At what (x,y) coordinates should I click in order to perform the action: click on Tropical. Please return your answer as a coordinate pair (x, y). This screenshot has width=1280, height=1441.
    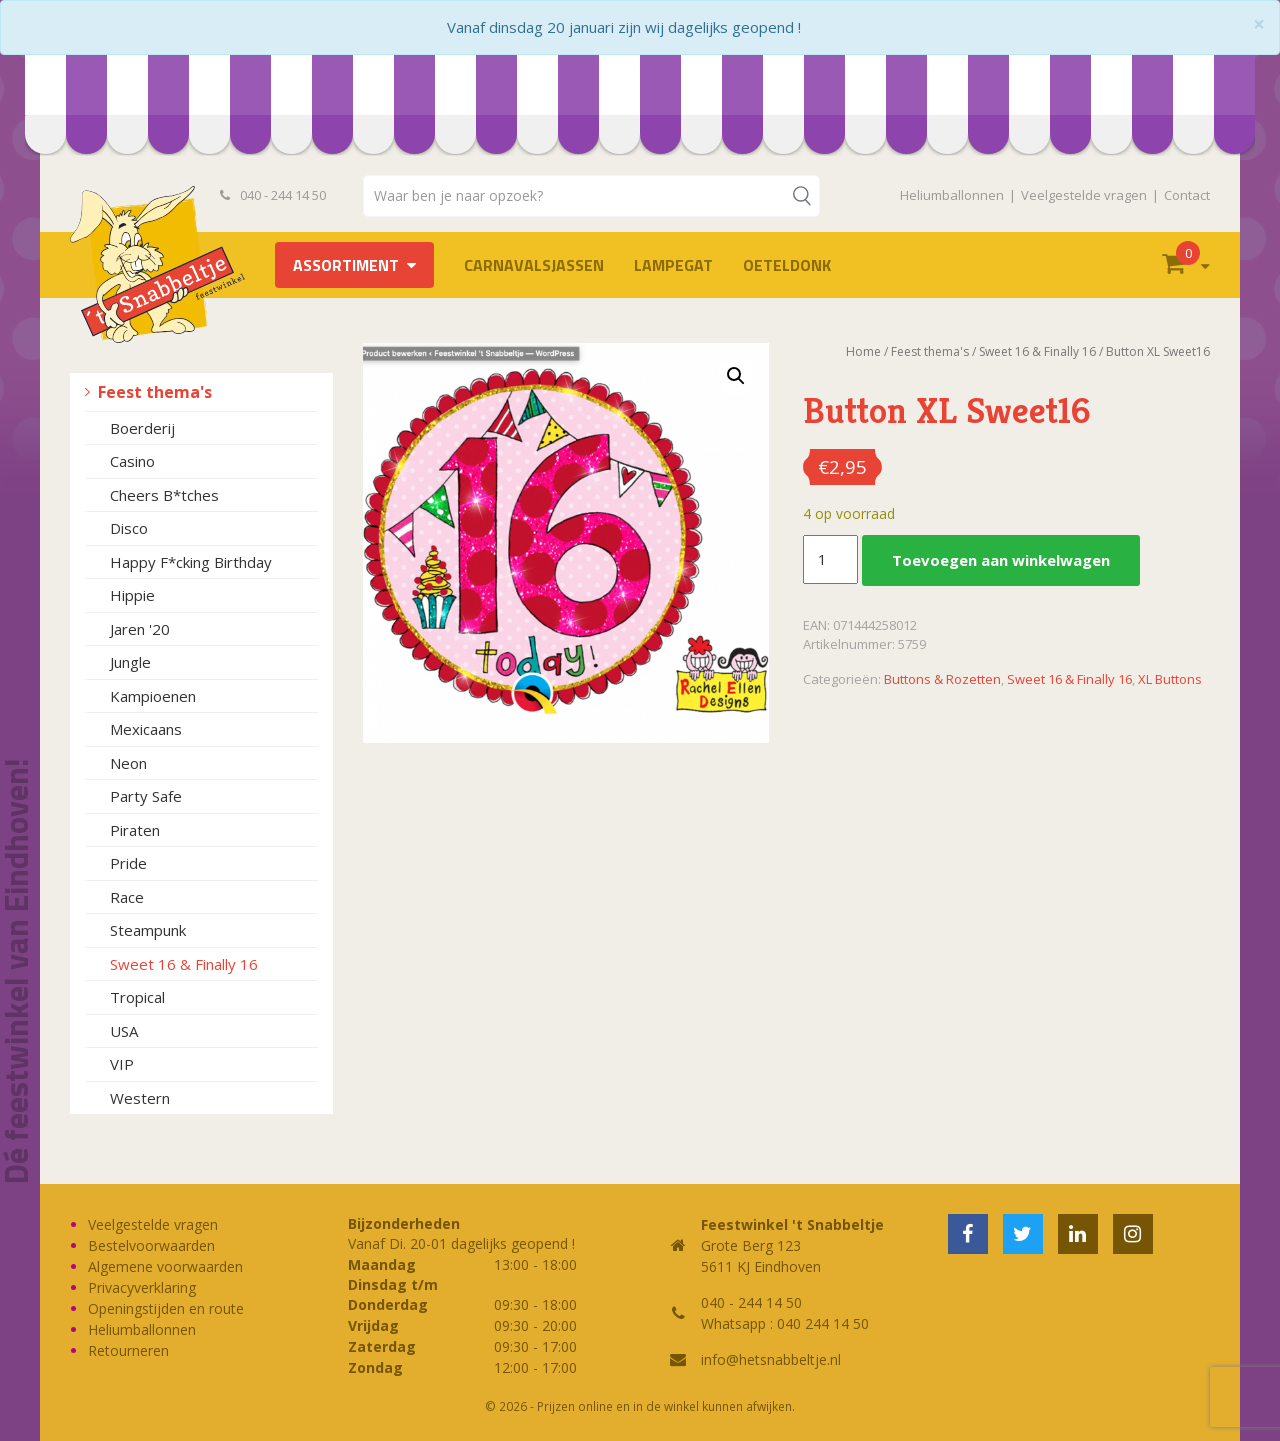
    Looking at the image, I should click on (137, 997).